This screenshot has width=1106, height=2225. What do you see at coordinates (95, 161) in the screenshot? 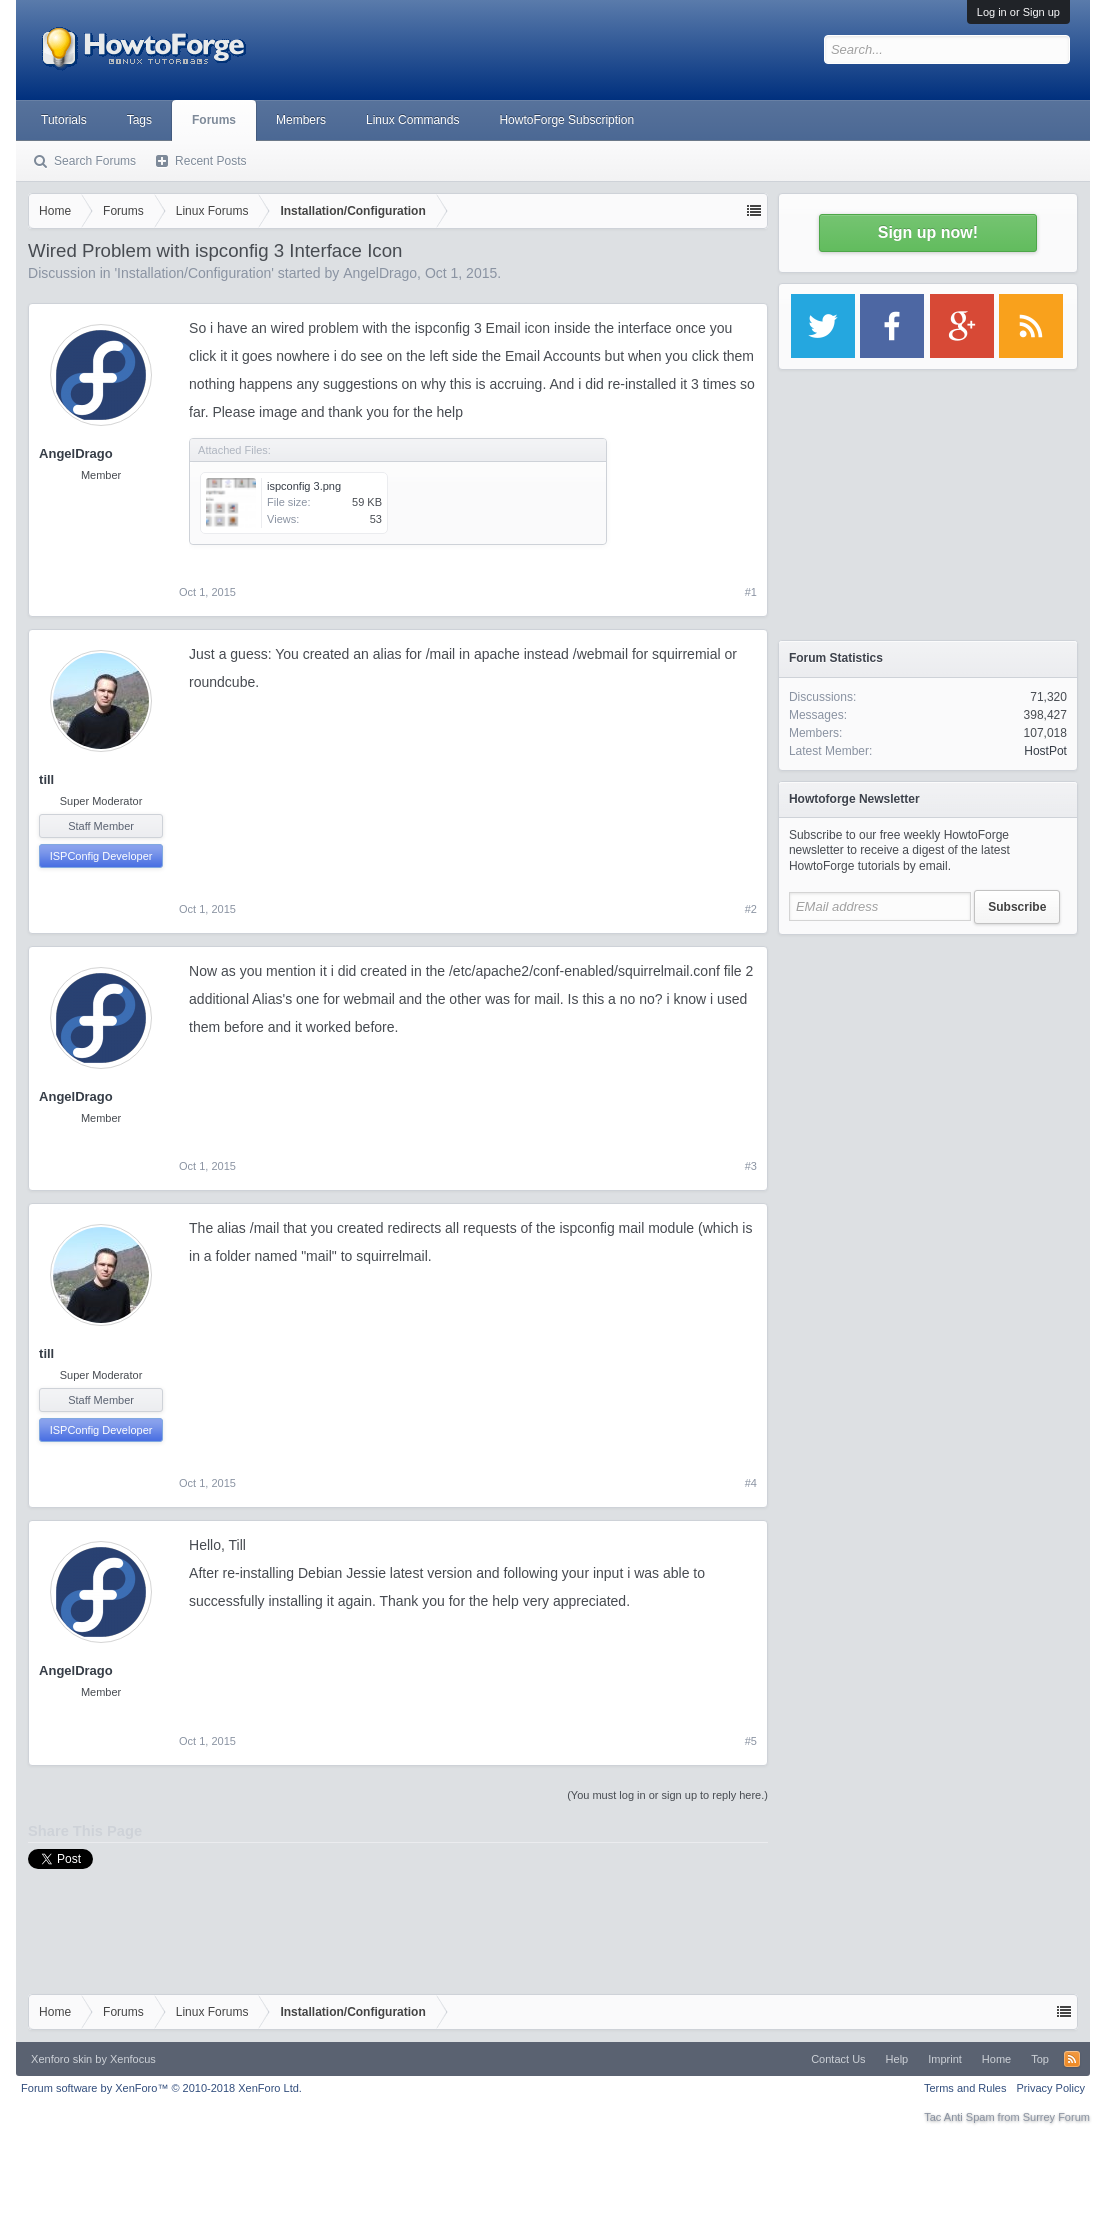
I see `Search Forums` at bounding box center [95, 161].